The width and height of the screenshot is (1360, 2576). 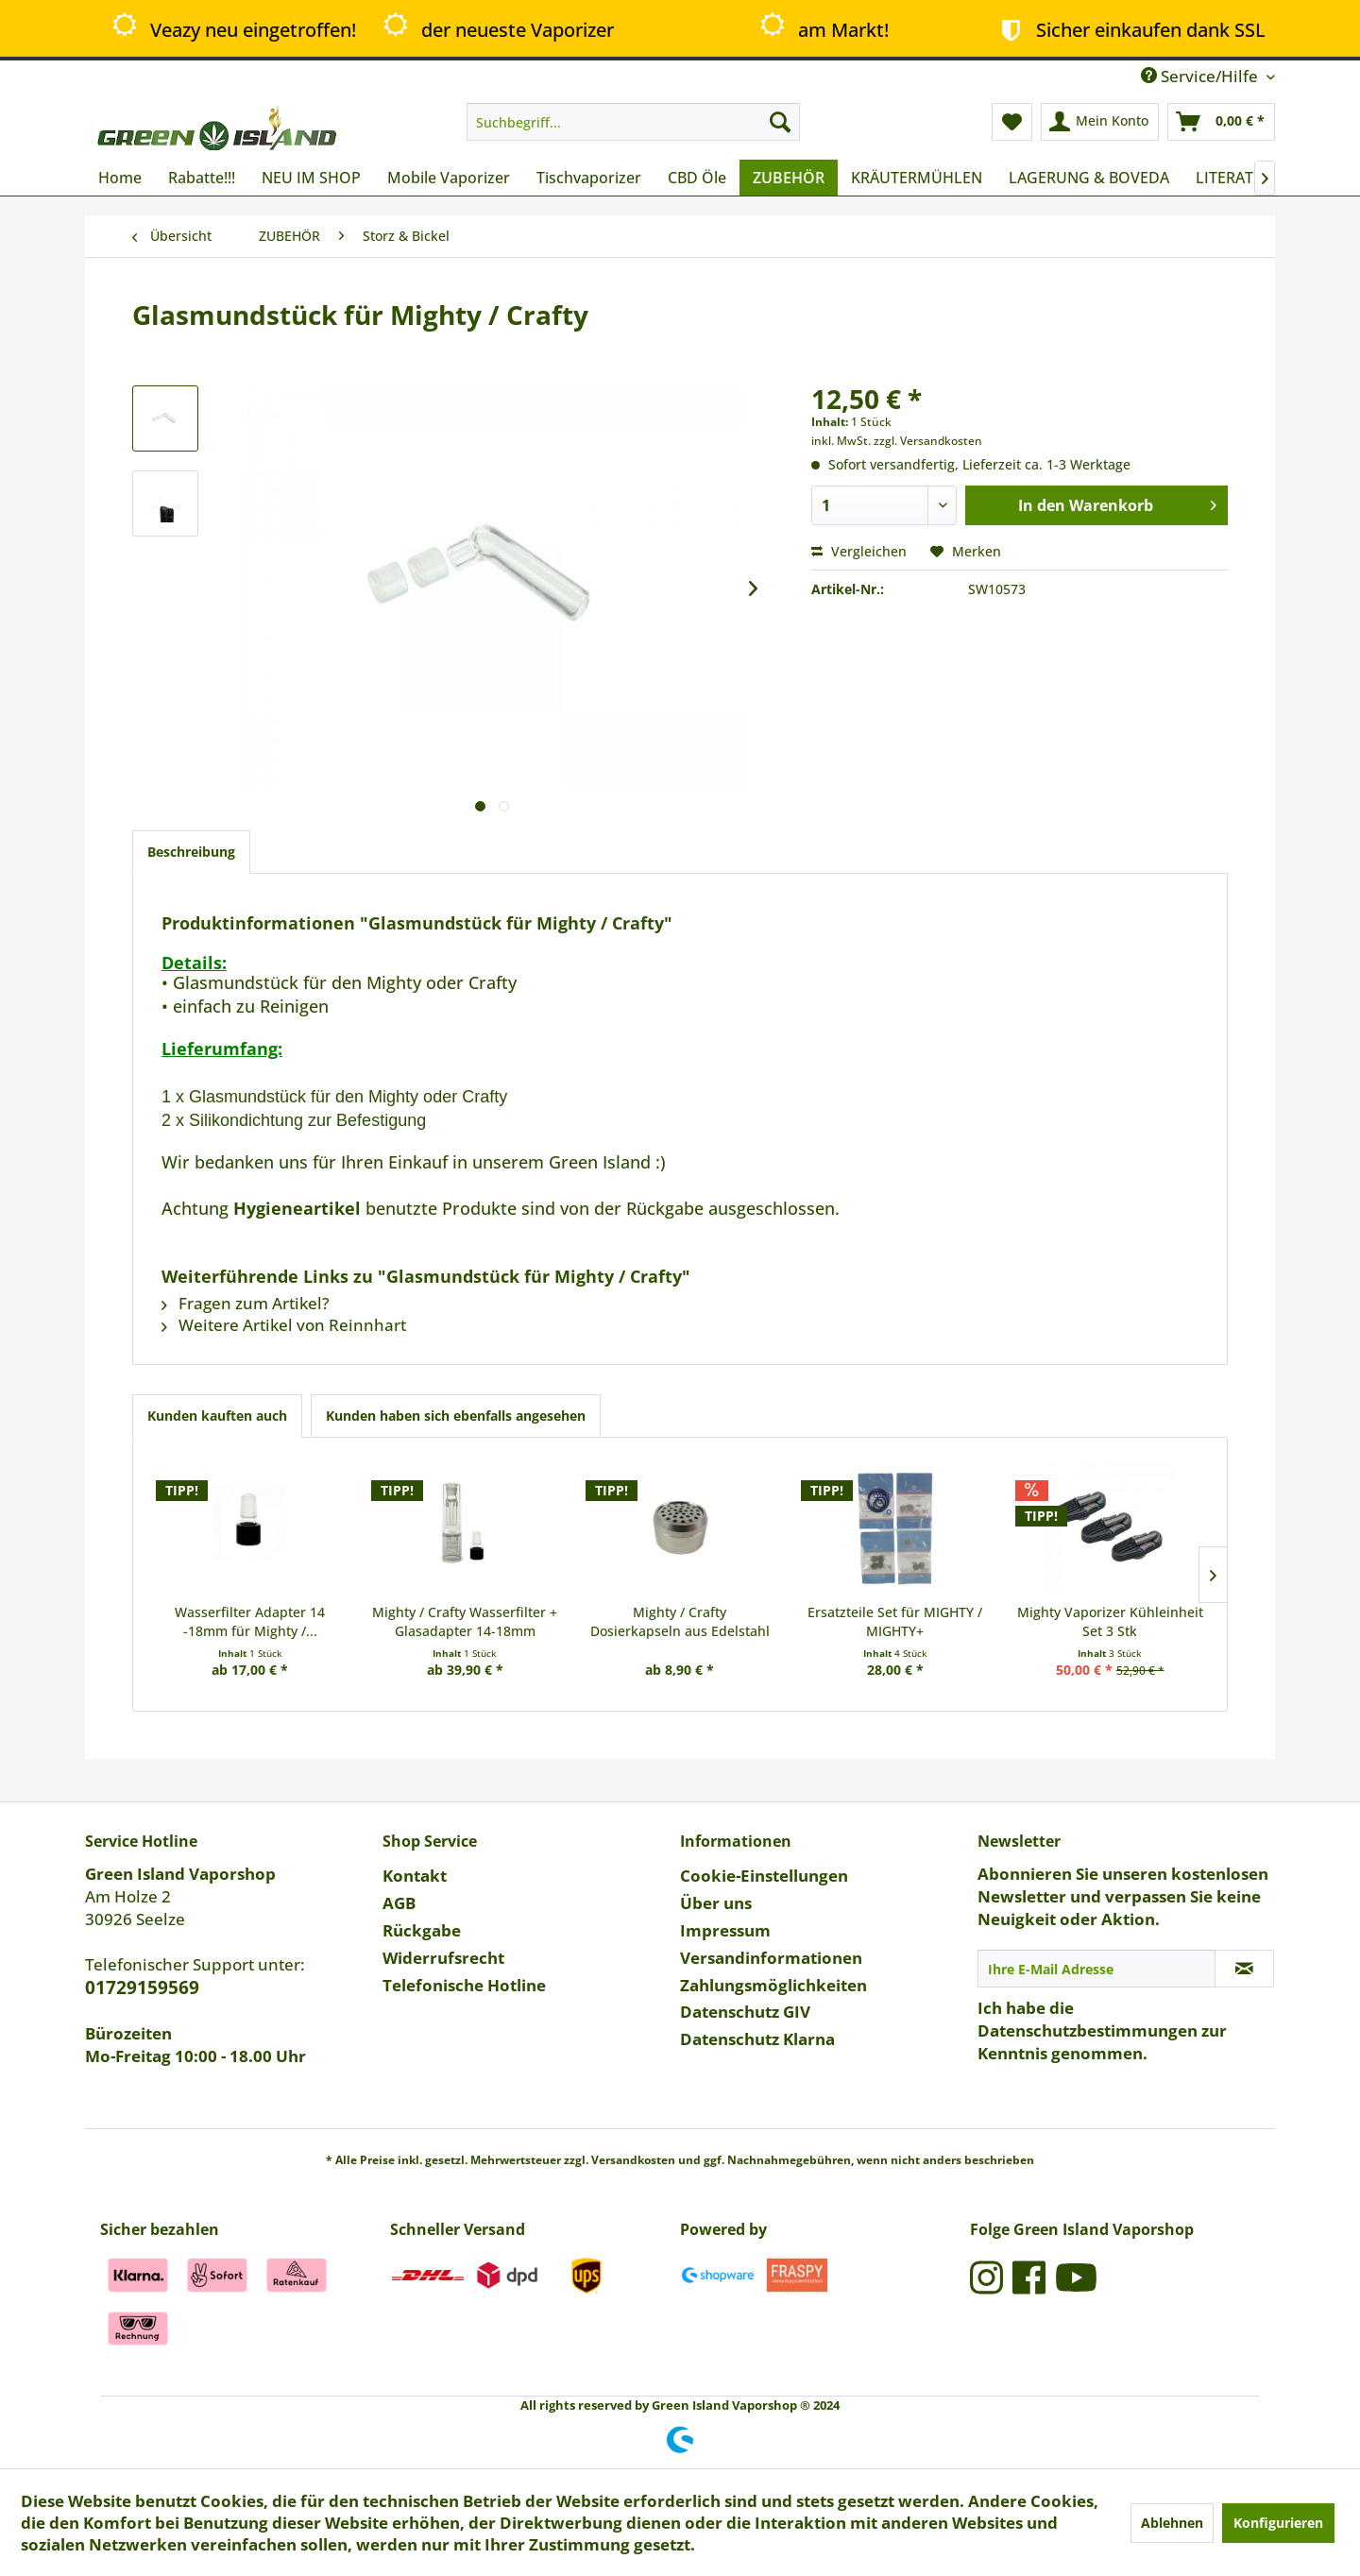 What do you see at coordinates (246, 1303) in the screenshot?
I see `Fragen zum Artikel?` at bounding box center [246, 1303].